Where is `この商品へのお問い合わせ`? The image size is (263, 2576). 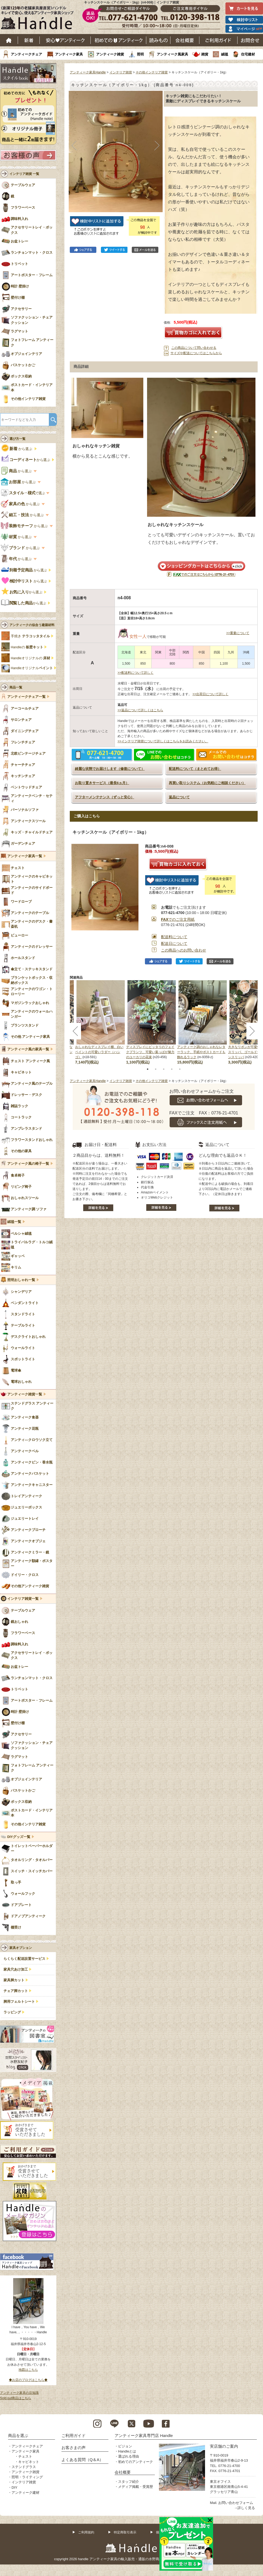
この商品へのお問い合わせ is located at coordinates (183, 950).